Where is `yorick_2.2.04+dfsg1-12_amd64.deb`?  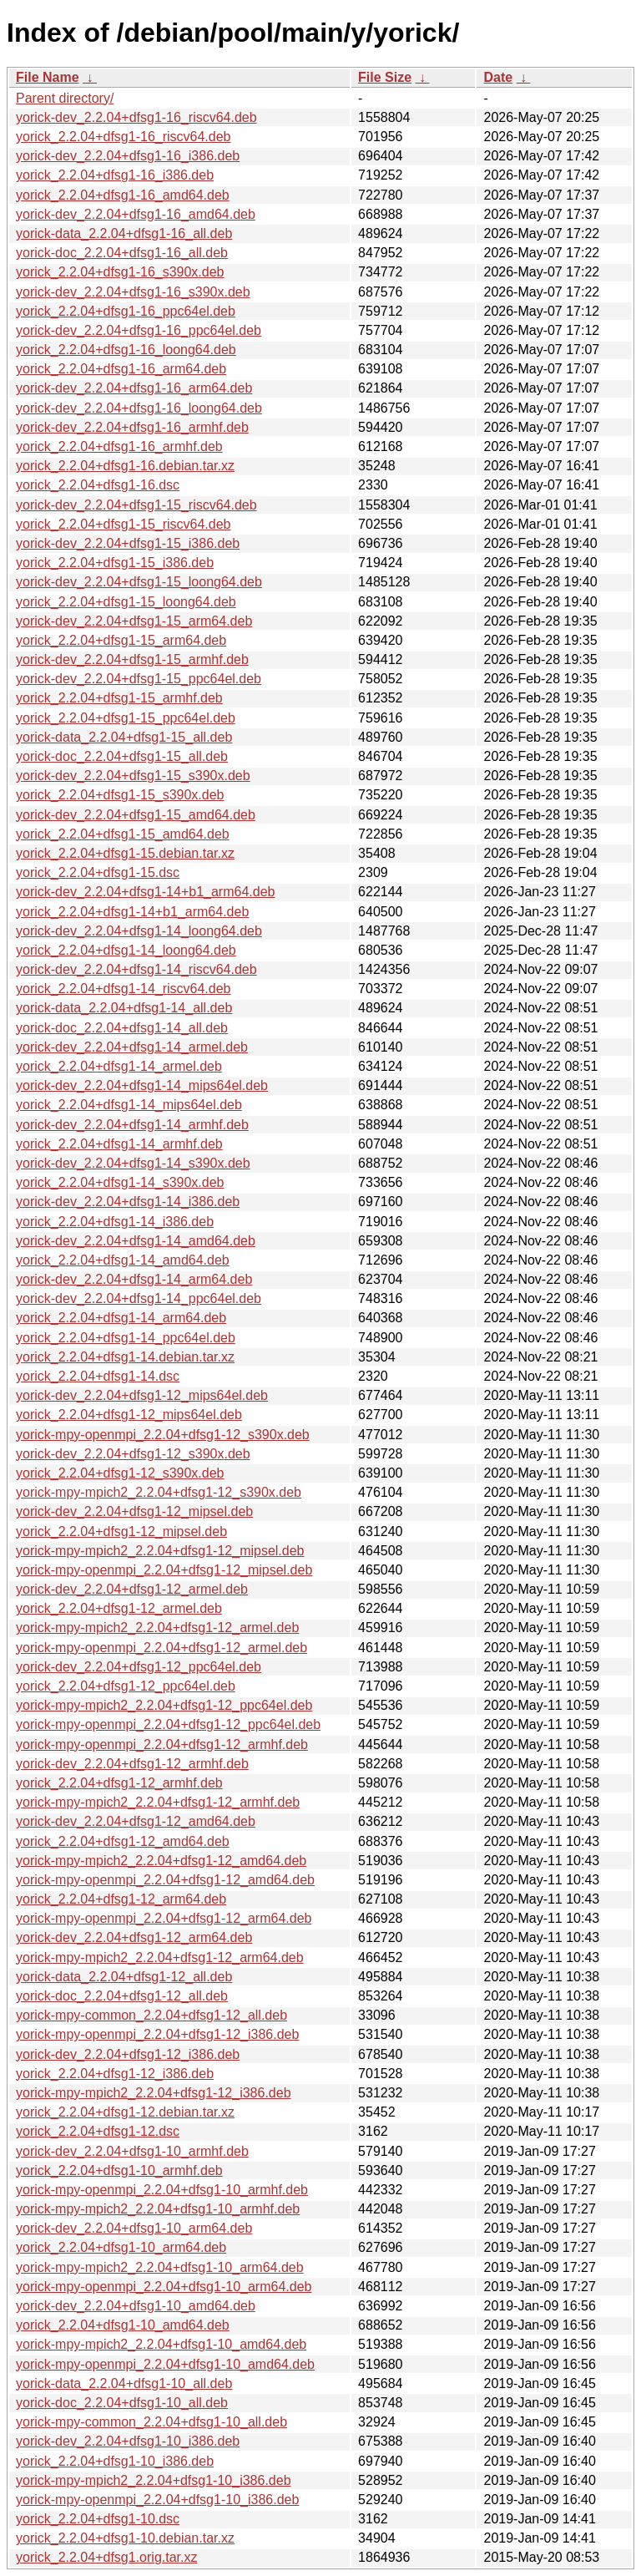
yorick_2.2.04+dfsg1-12_amd64.deb is located at coordinates (123, 1841).